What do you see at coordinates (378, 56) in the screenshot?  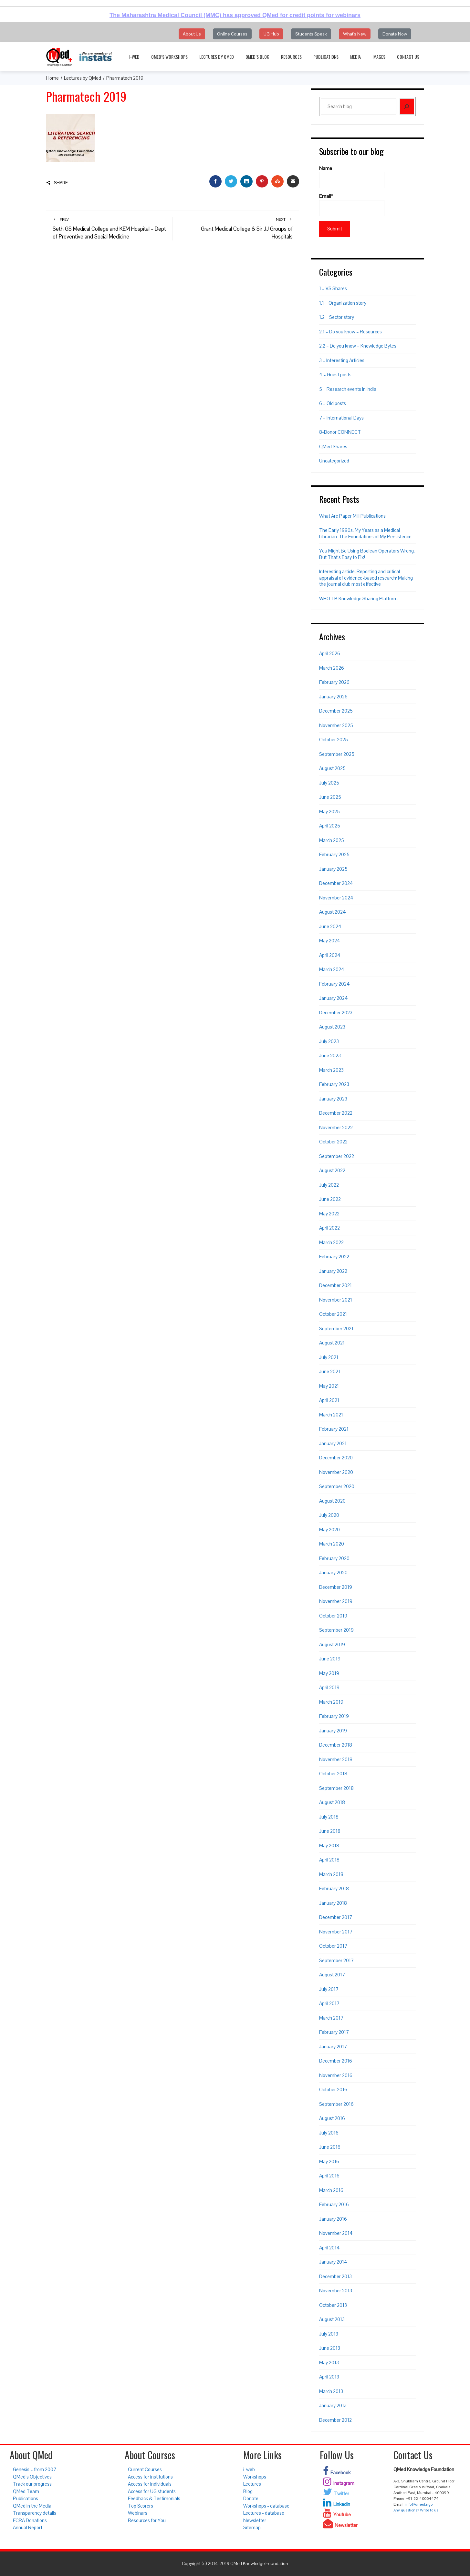 I see `Images` at bounding box center [378, 56].